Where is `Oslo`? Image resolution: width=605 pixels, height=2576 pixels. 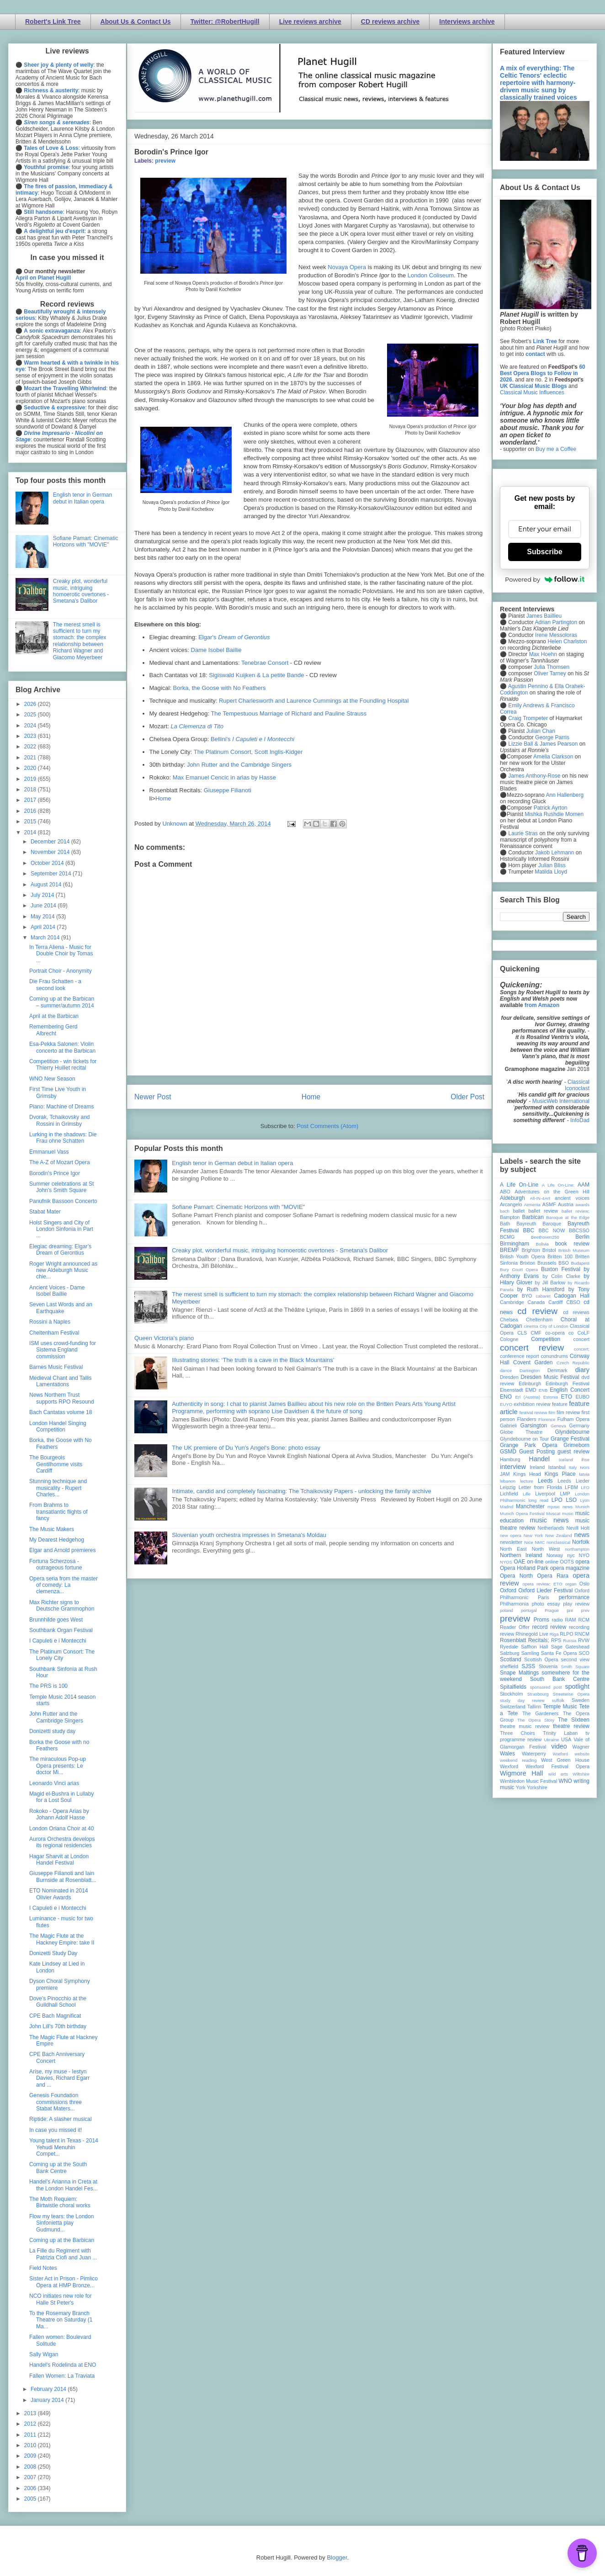 Oslo is located at coordinates (584, 1583).